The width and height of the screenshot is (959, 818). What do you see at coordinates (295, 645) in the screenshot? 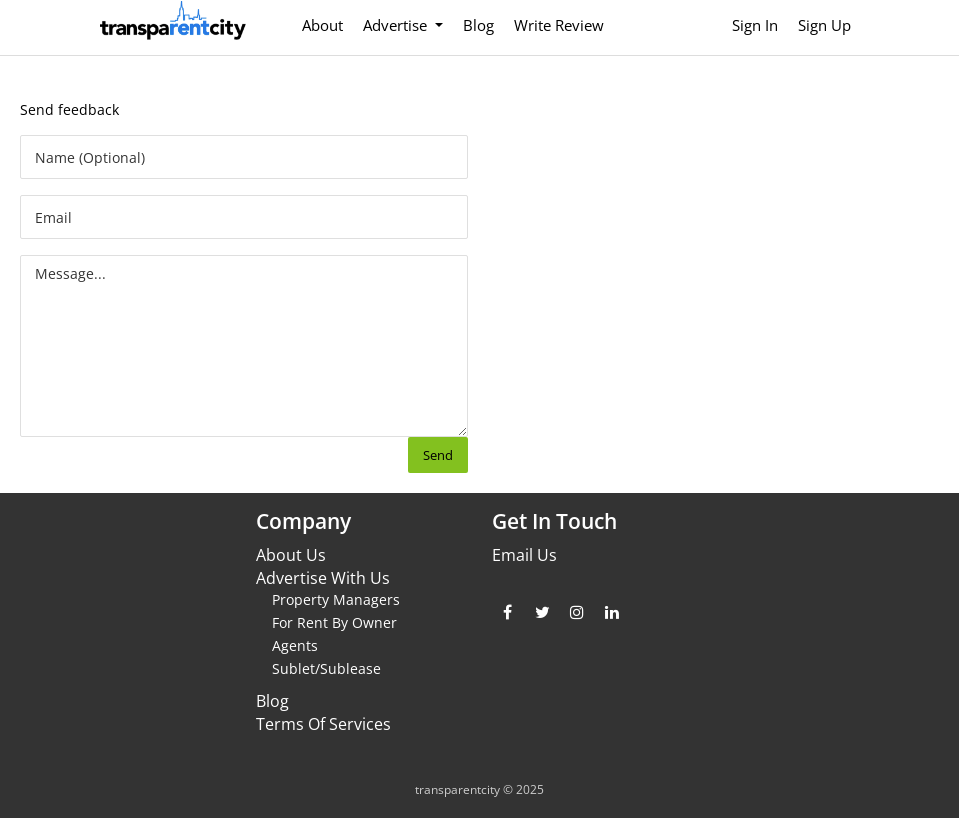
I see `Agents` at bounding box center [295, 645].